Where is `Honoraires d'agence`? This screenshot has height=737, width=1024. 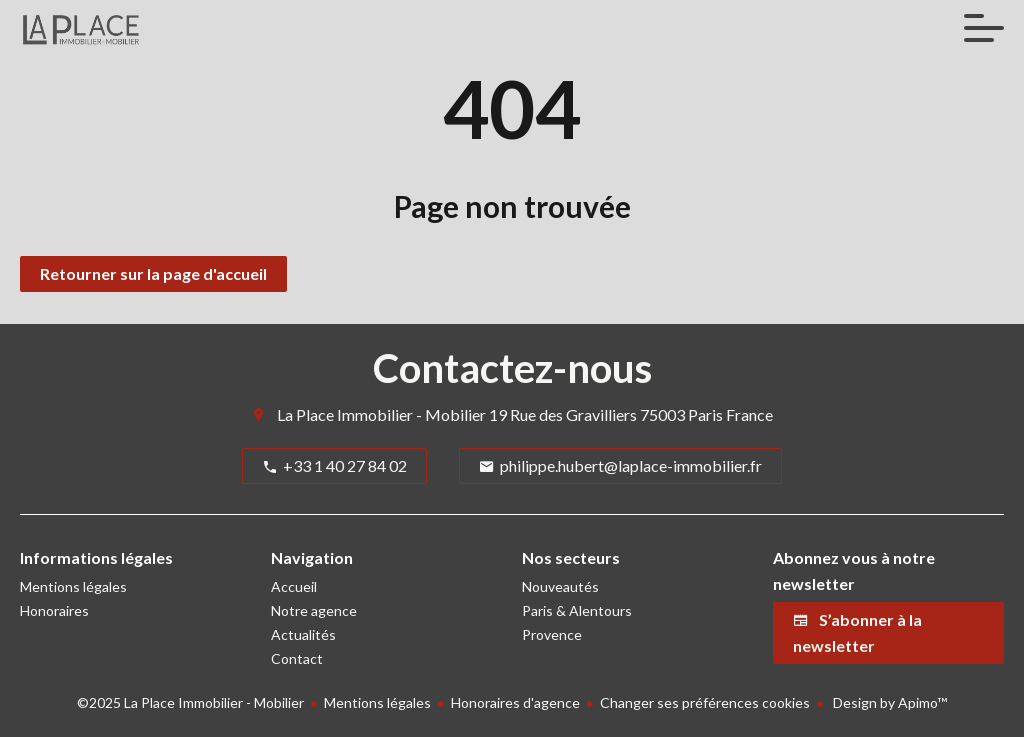
Honoraires d'agence is located at coordinates (515, 702).